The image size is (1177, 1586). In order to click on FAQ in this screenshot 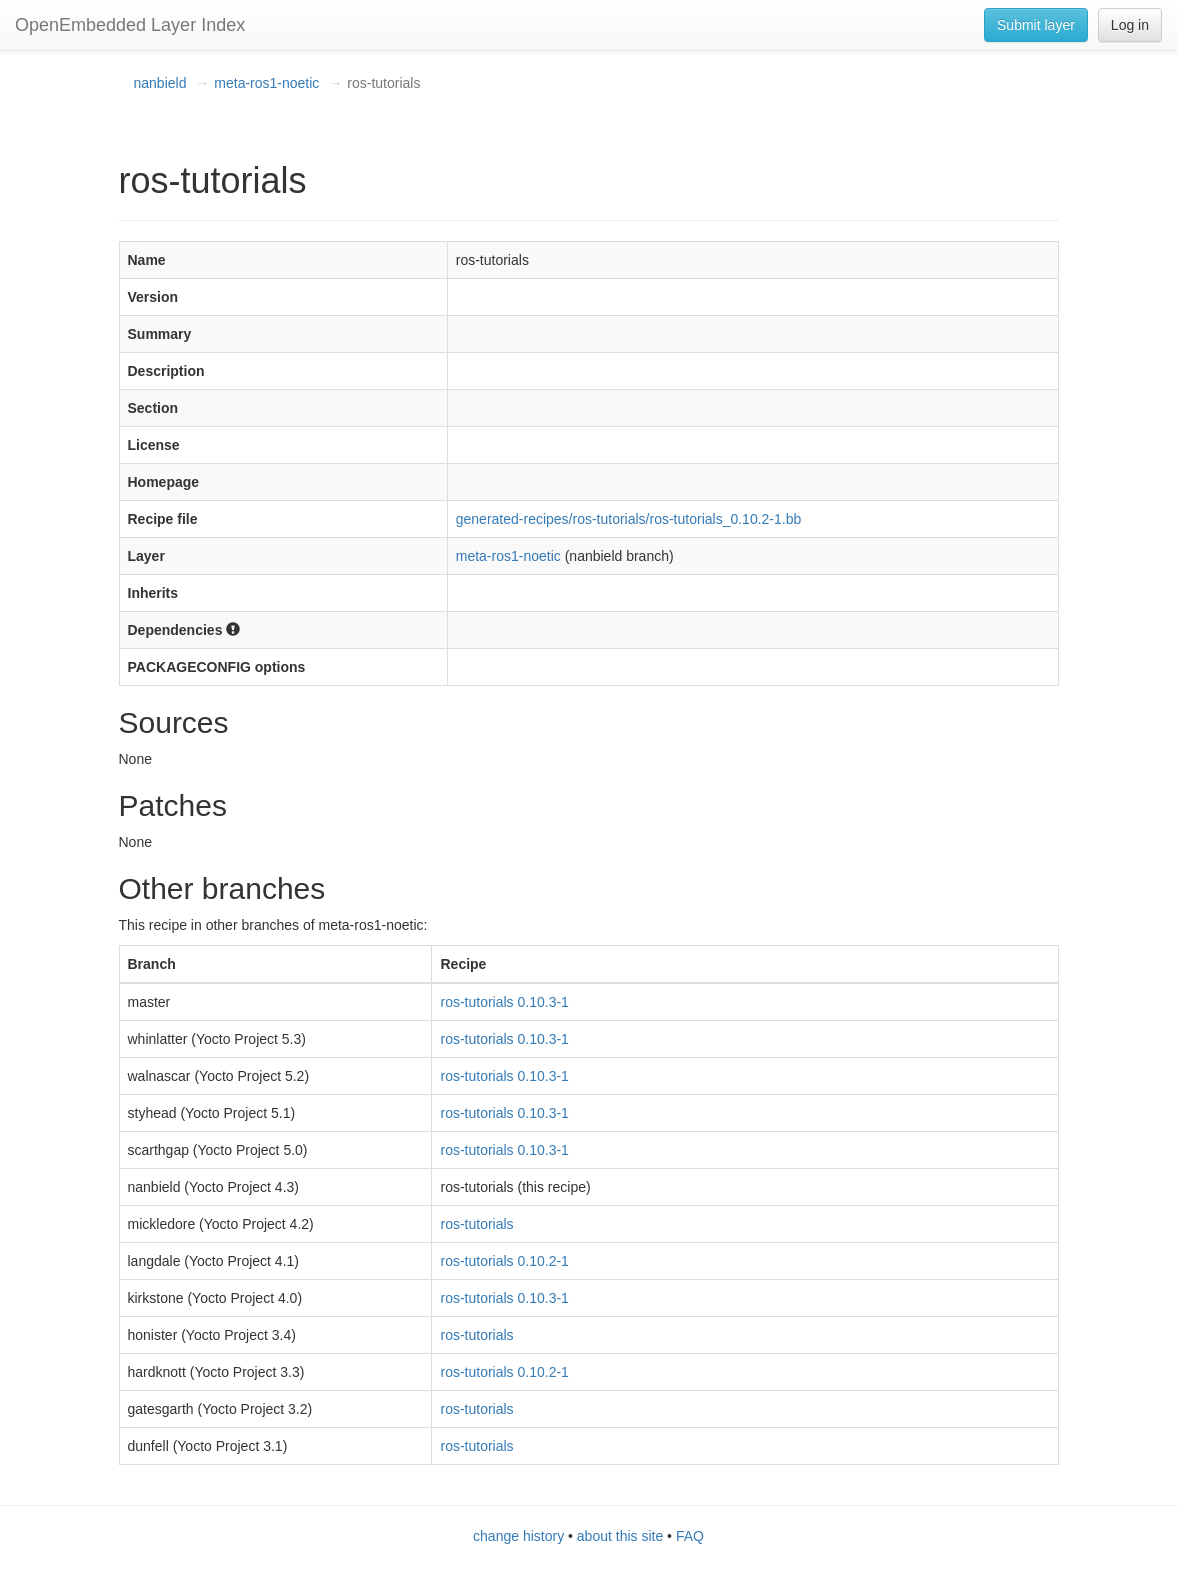, I will do `click(690, 1536)`.